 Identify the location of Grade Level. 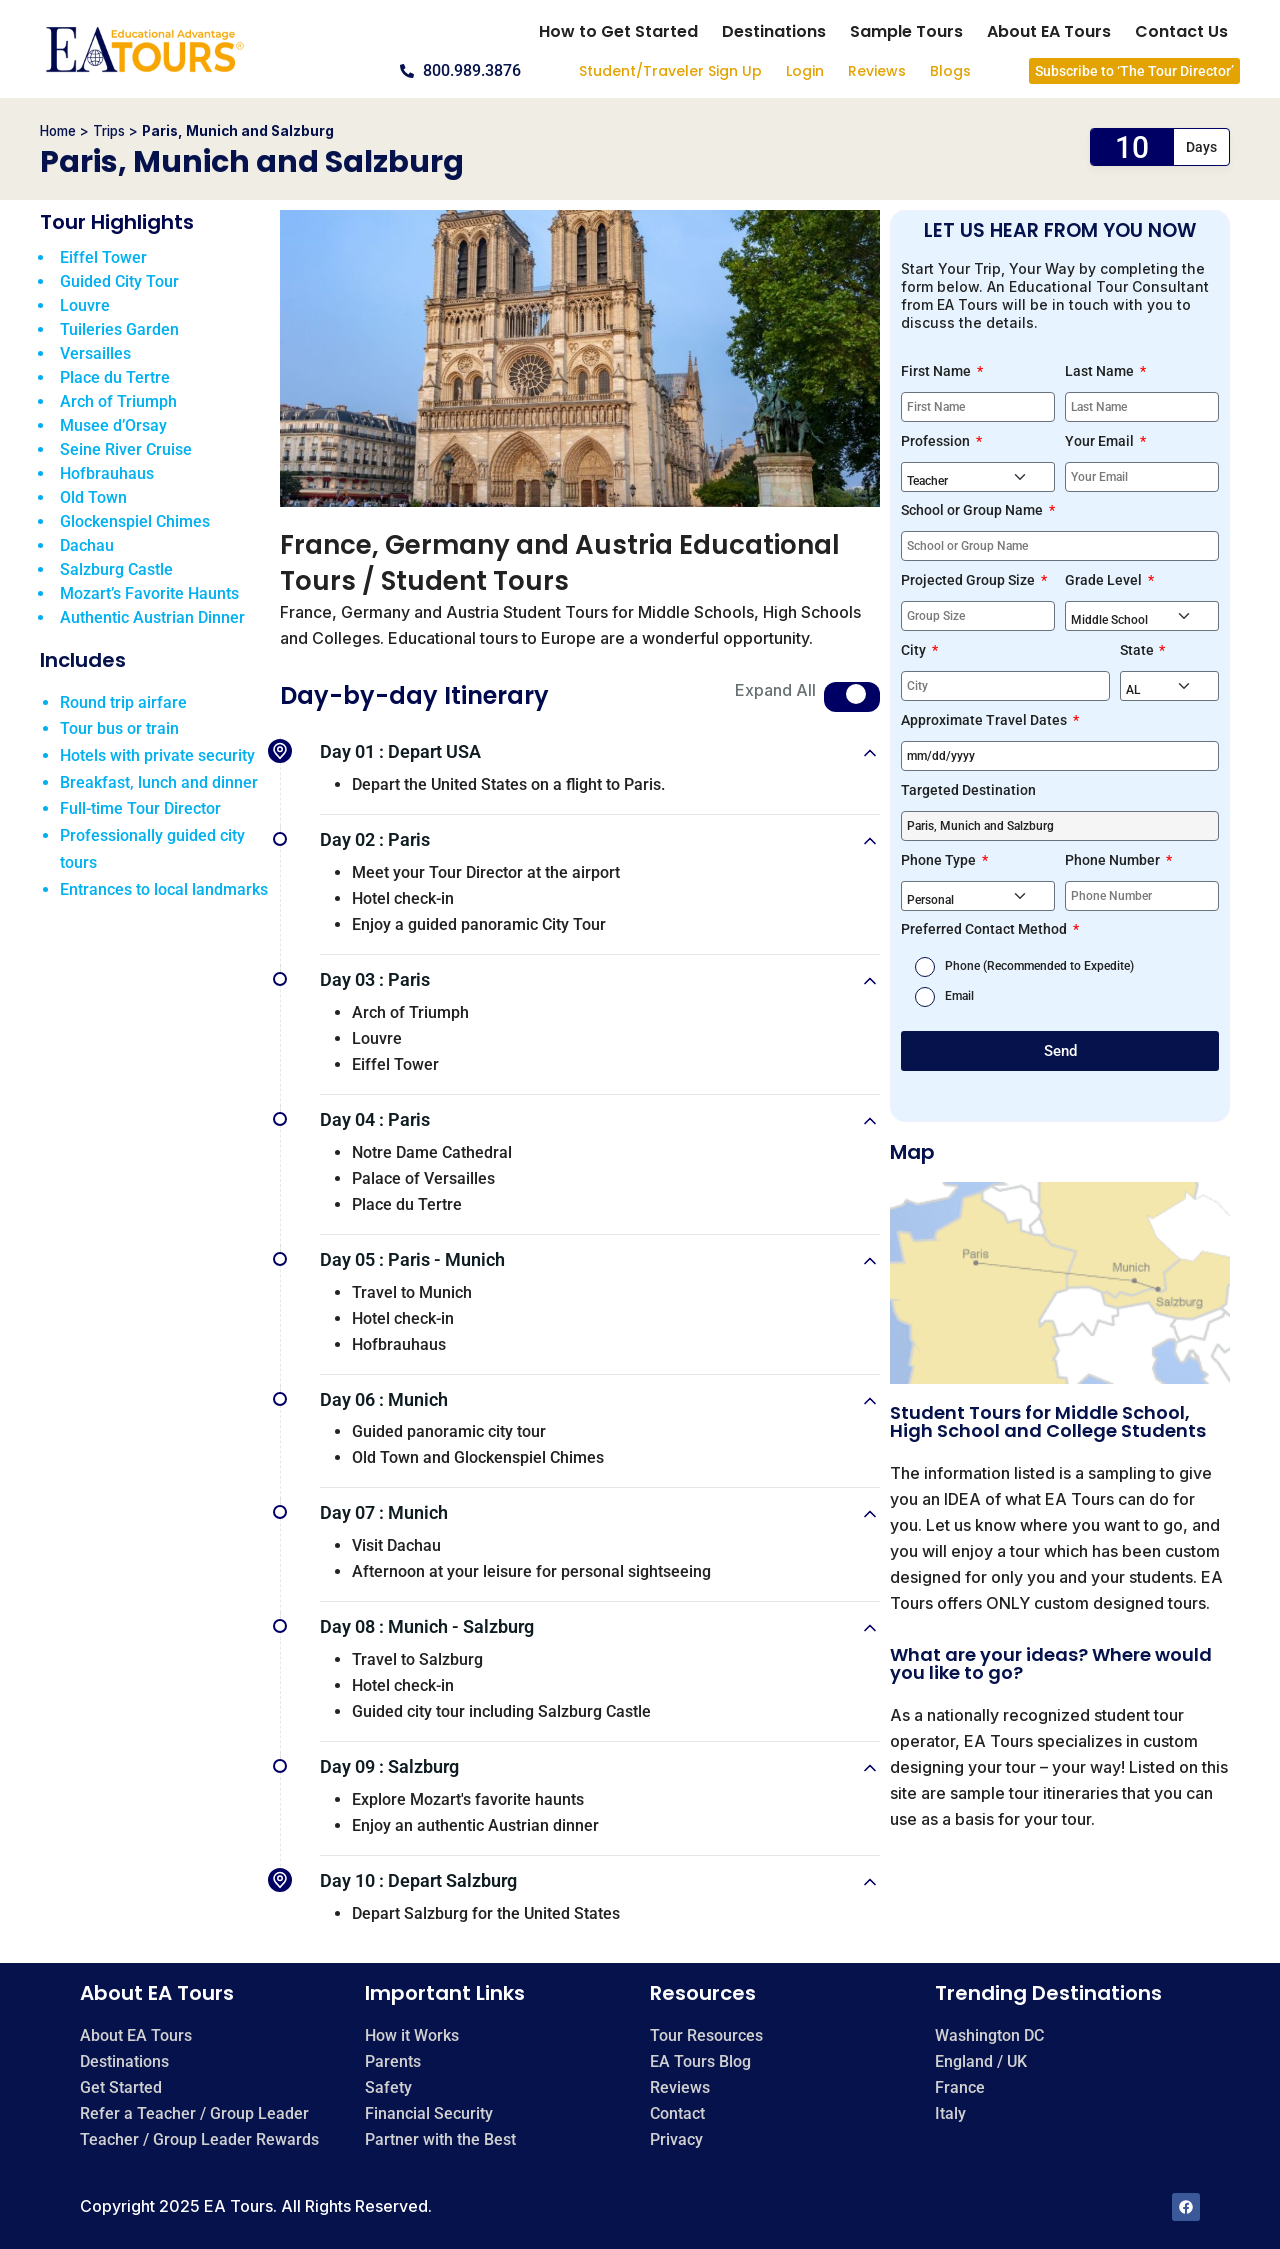
(1105, 580).